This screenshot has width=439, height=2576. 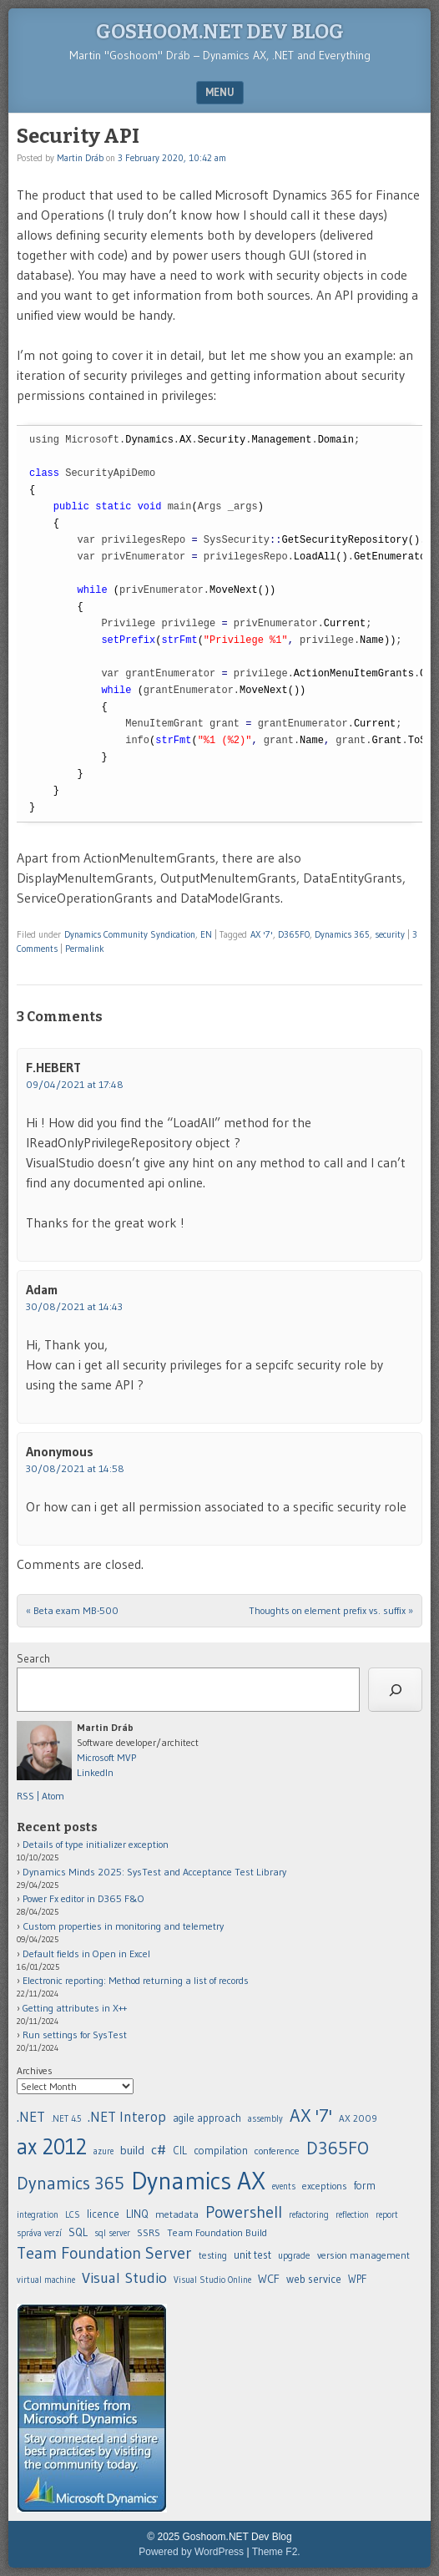 I want to click on Powered by WordPress, so click(x=191, y=2552).